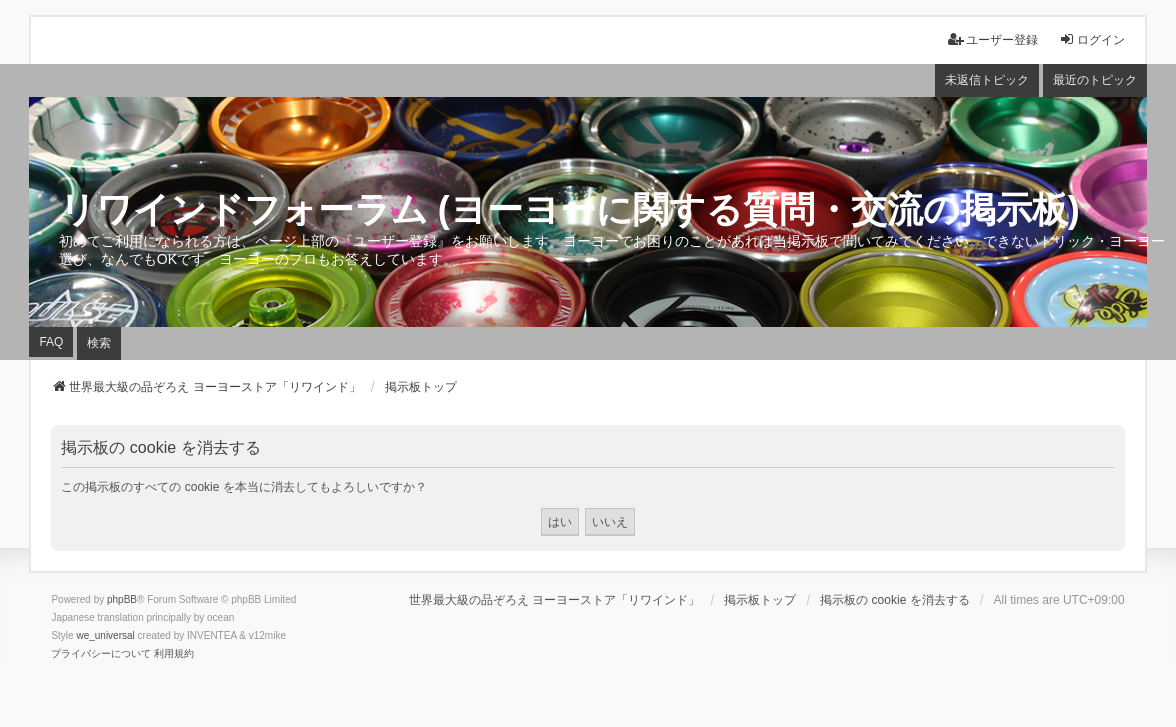  I want to click on ログイン [menuitem], so click(1092, 39).